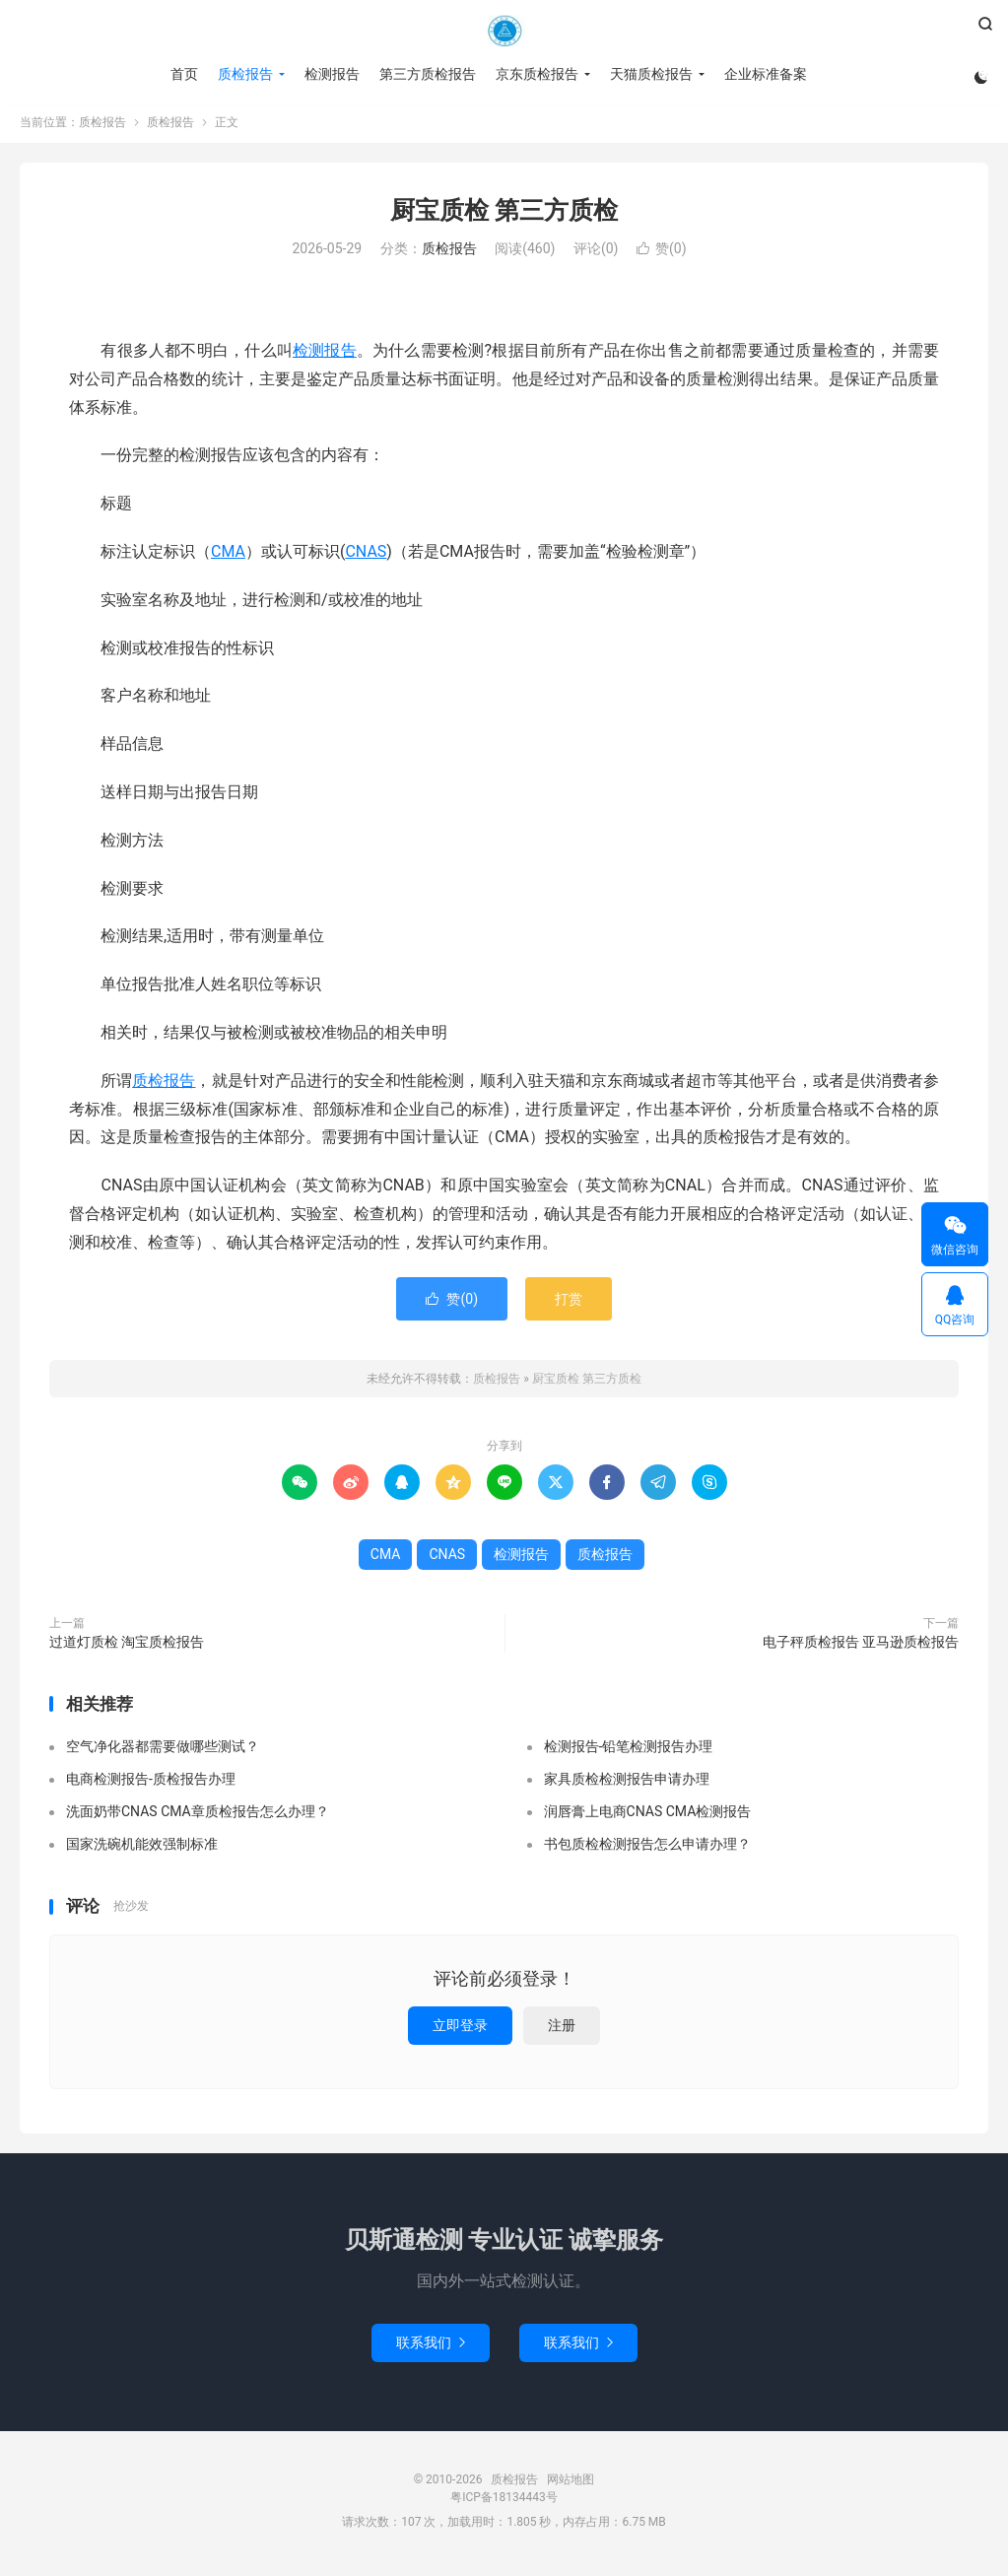  I want to click on 立即登录, so click(460, 2030).